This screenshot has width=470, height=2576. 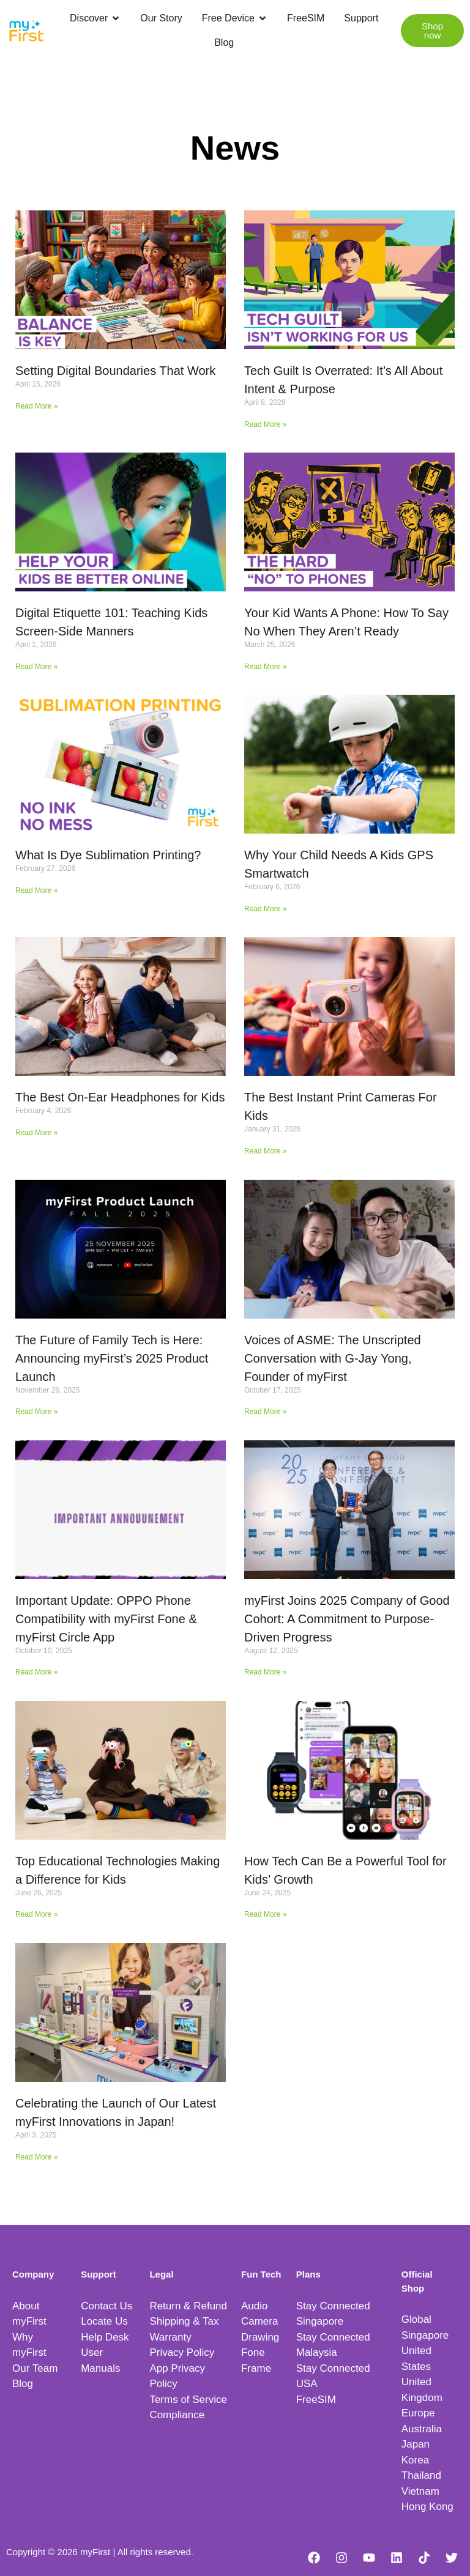 I want to click on Read More » [Read more about Important Update: OPPO Phone Compatibility with myFirst Fone & myFirst Circle App], so click(x=36, y=1672).